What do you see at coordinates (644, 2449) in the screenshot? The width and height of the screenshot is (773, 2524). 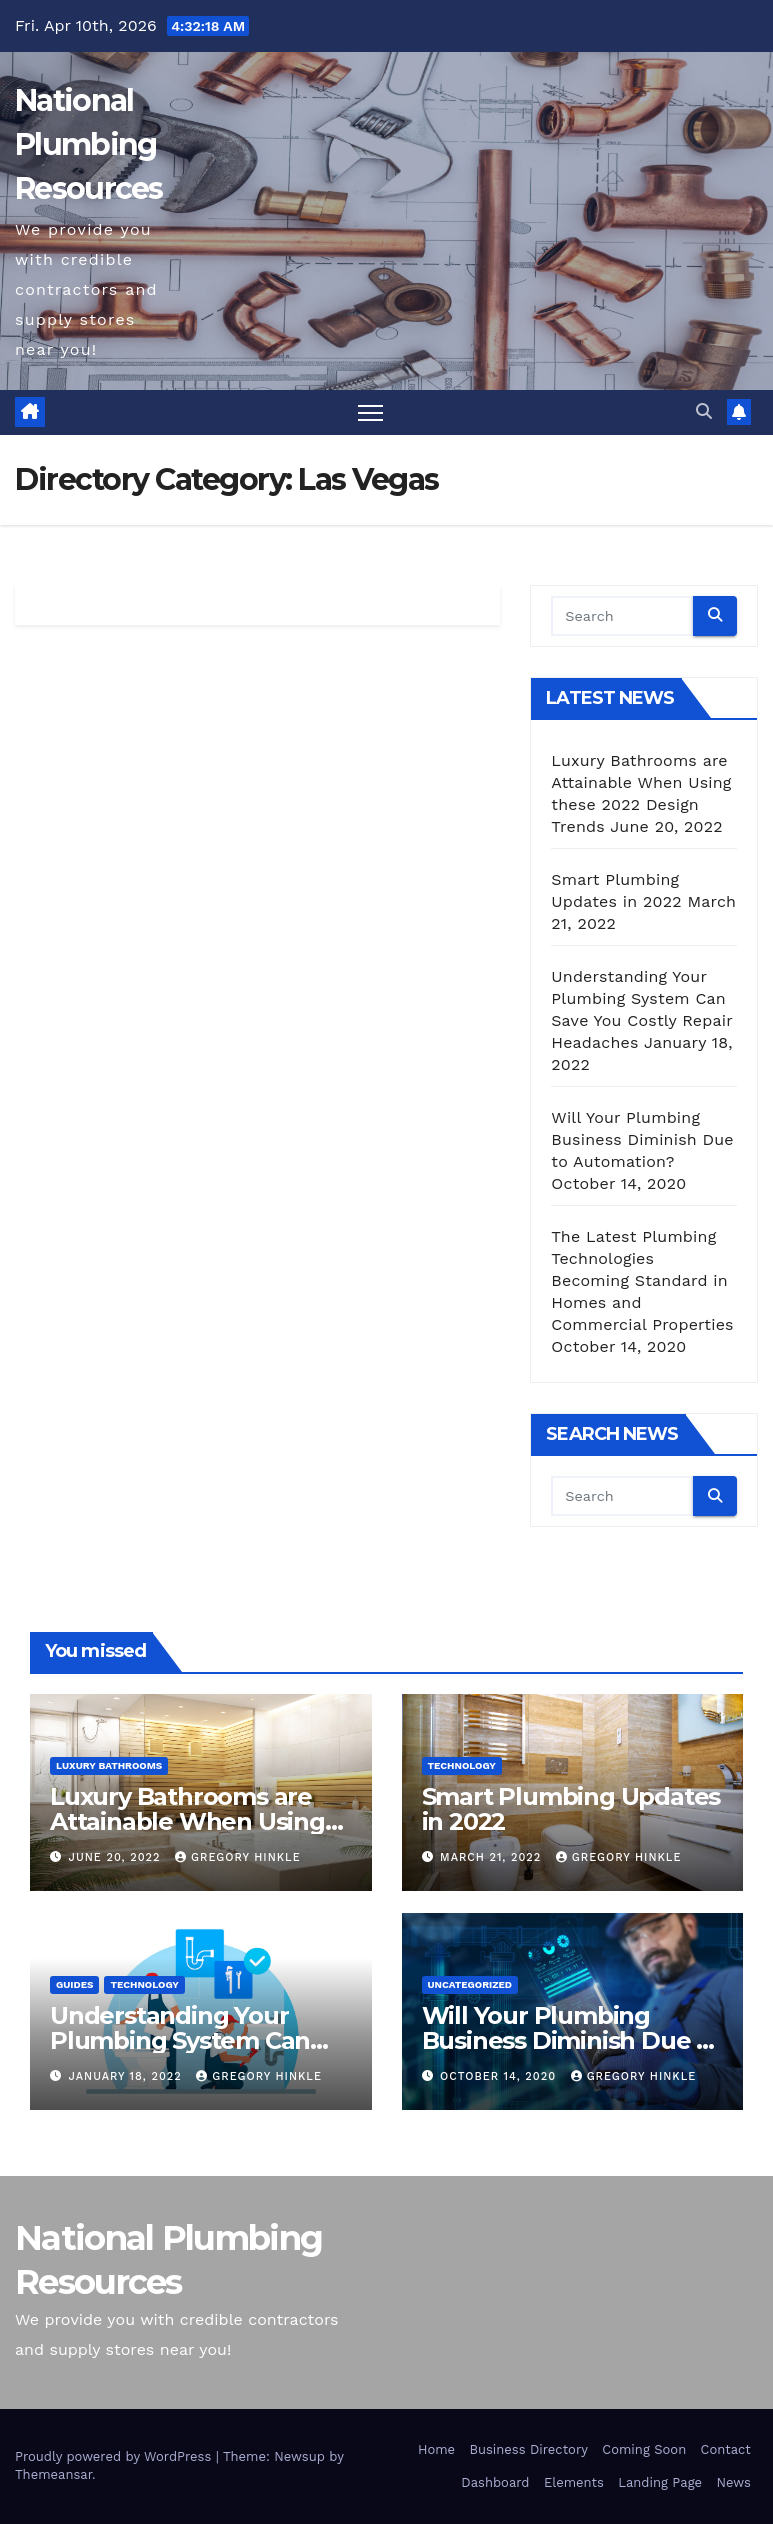 I see `Coming Soon` at bounding box center [644, 2449].